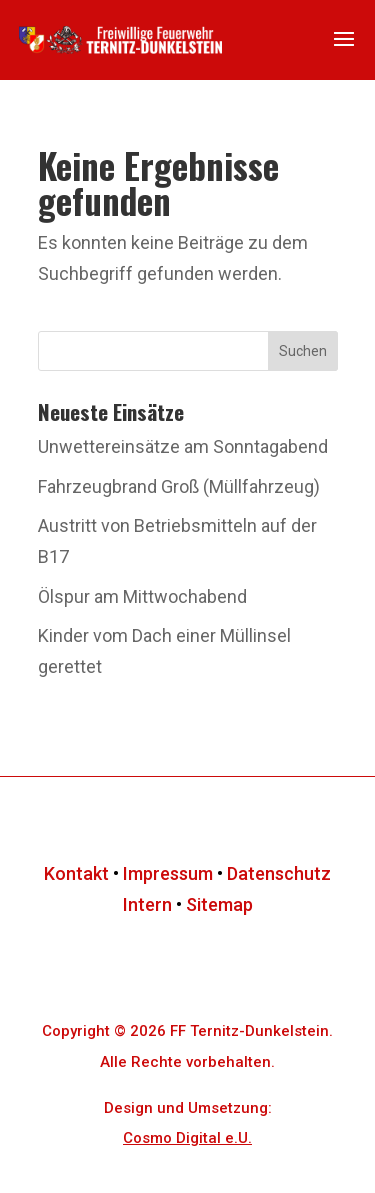 The width and height of the screenshot is (375, 1193). What do you see at coordinates (219, 904) in the screenshot?
I see `Sitemap` at bounding box center [219, 904].